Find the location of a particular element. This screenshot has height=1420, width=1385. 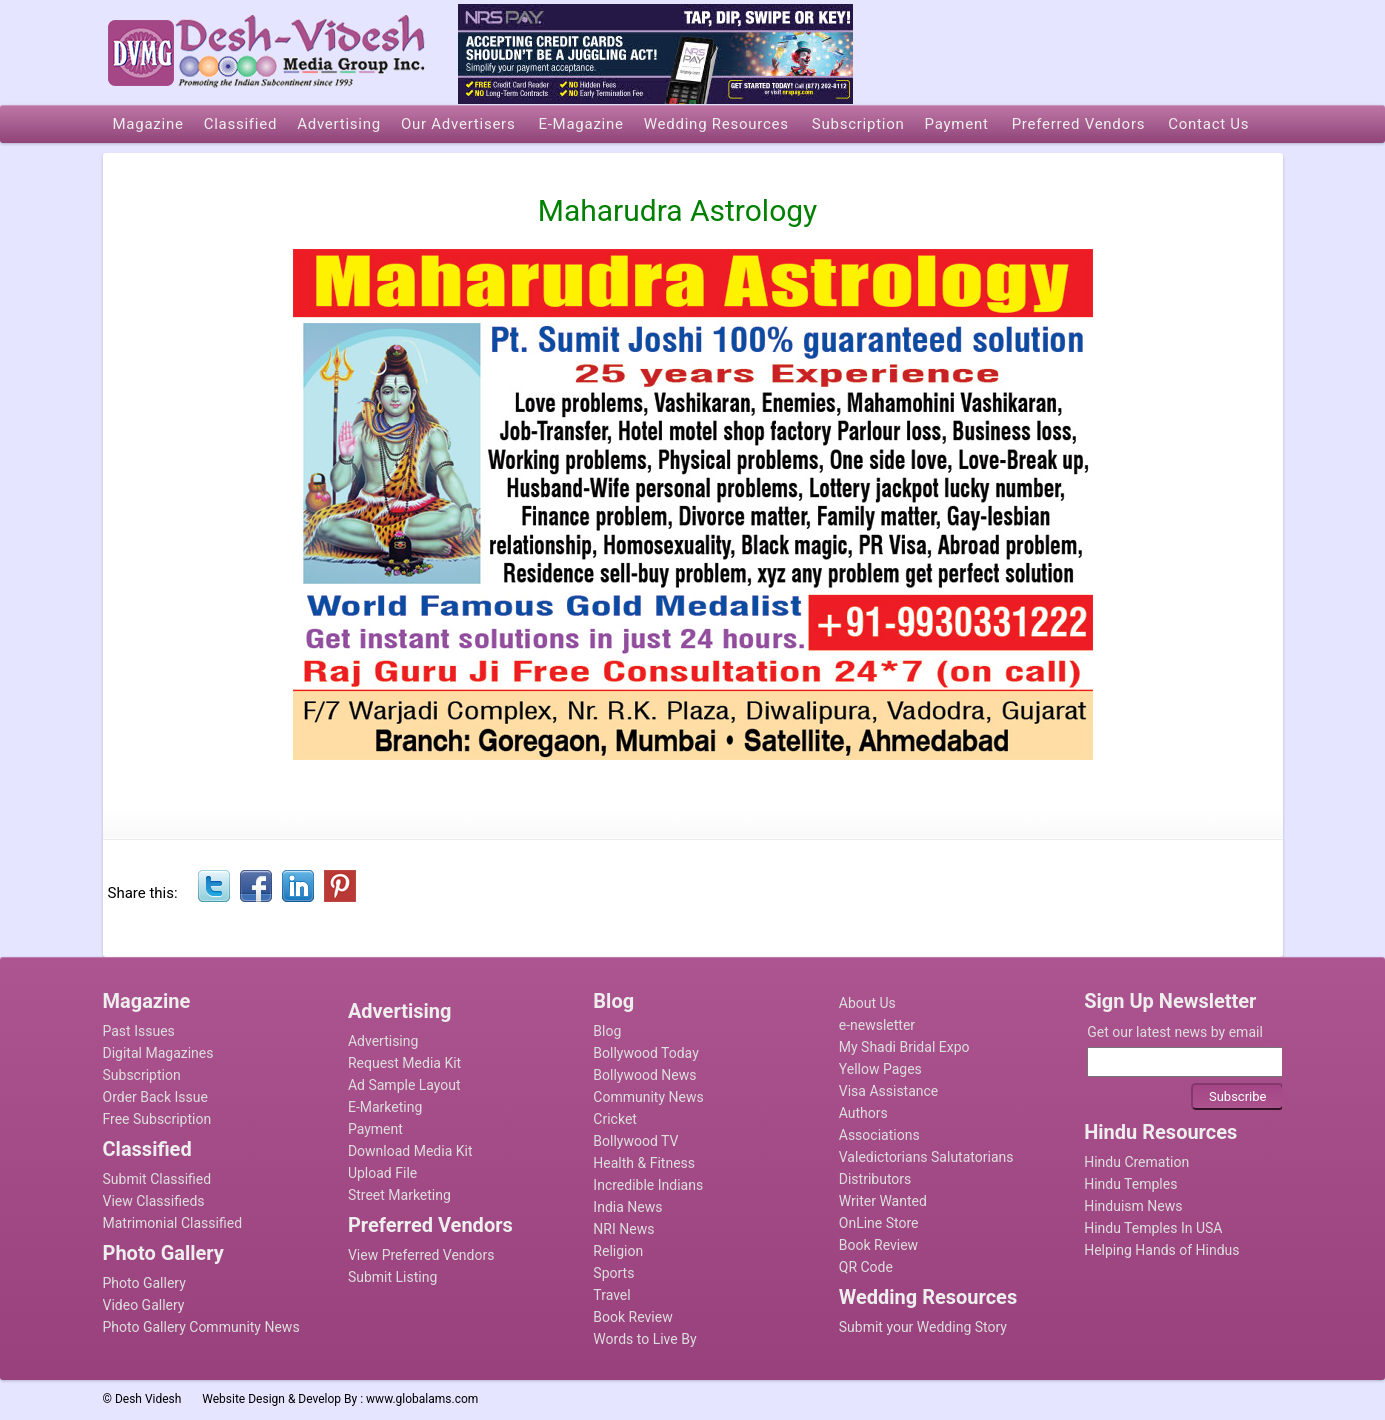

Community News is located at coordinates (648, 1097).